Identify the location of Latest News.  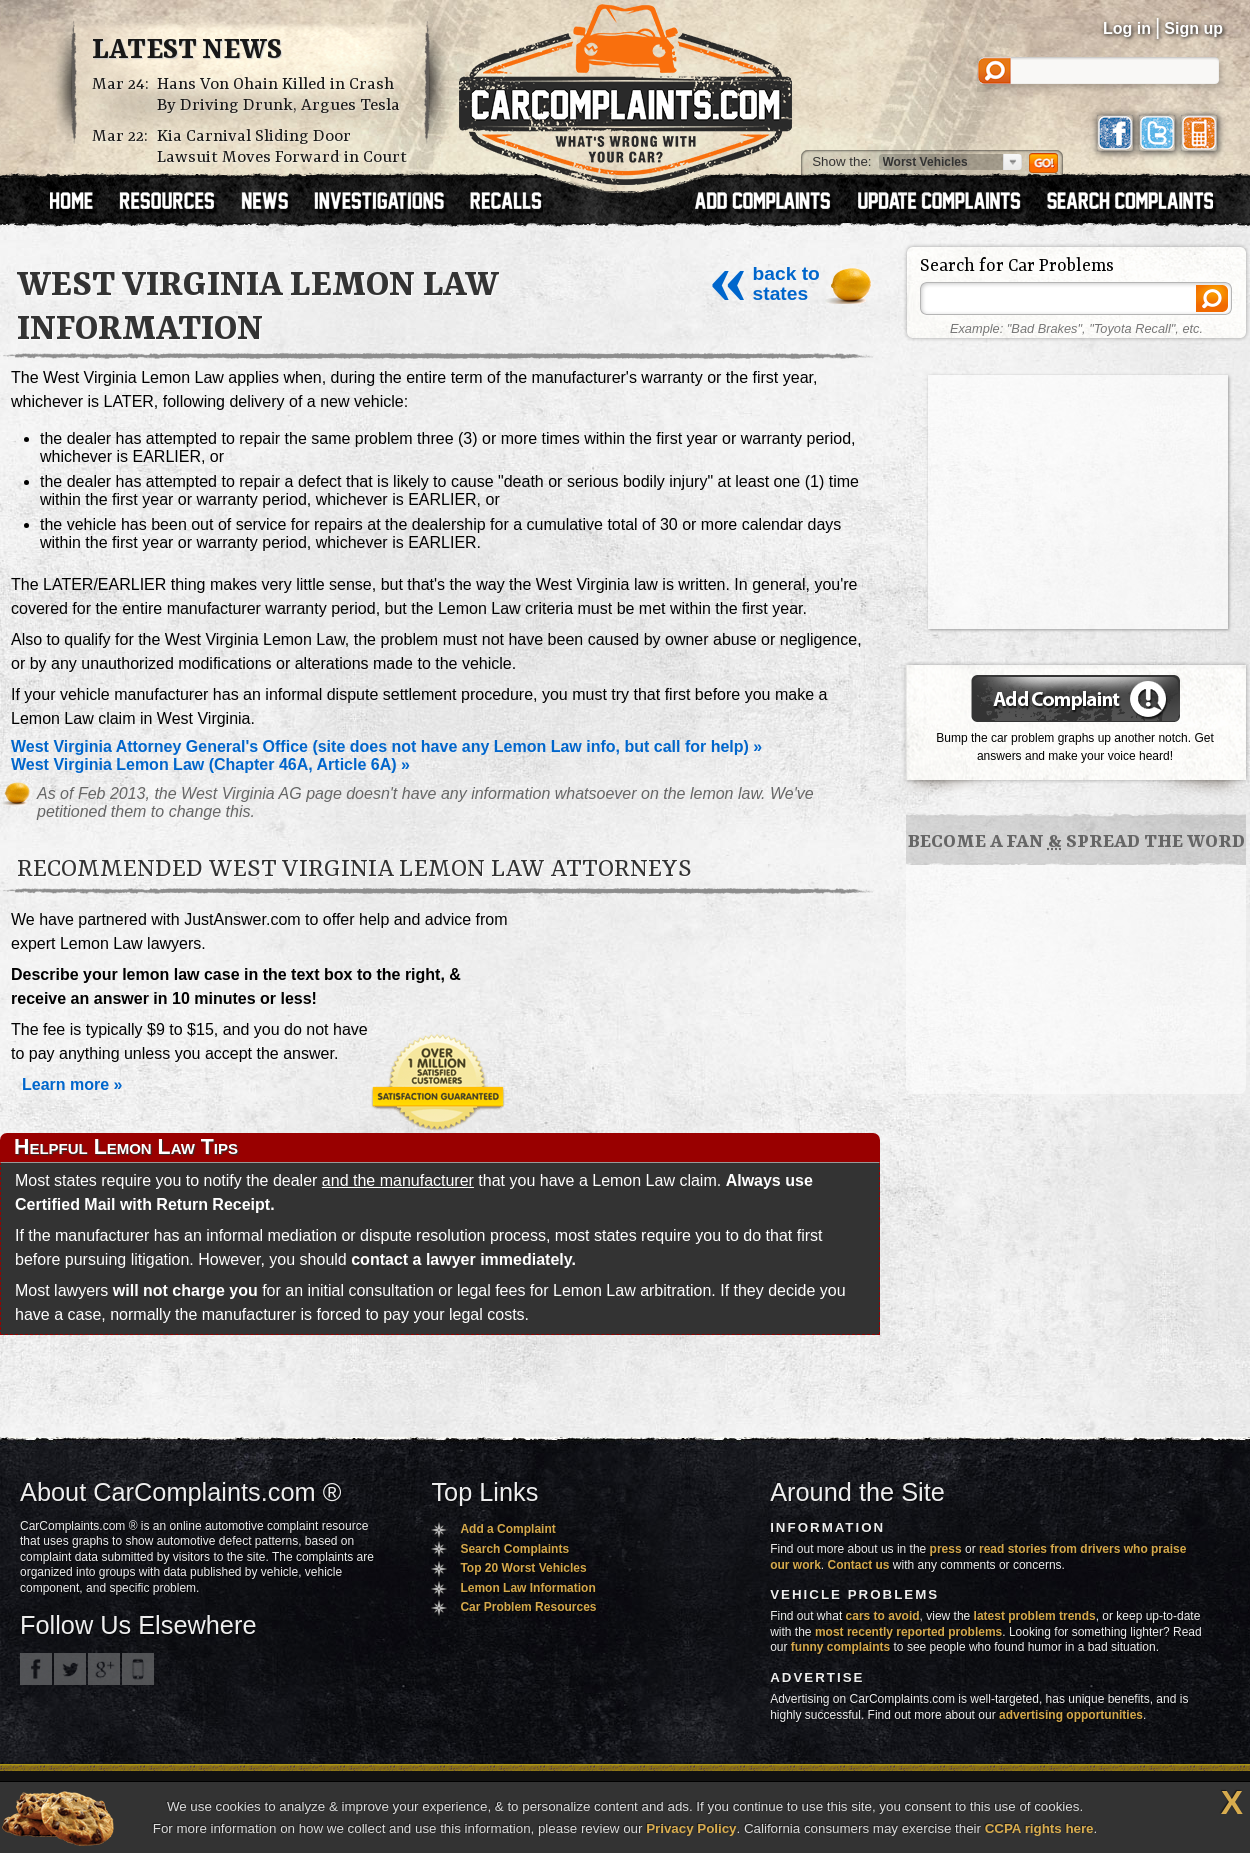
(187, 51).